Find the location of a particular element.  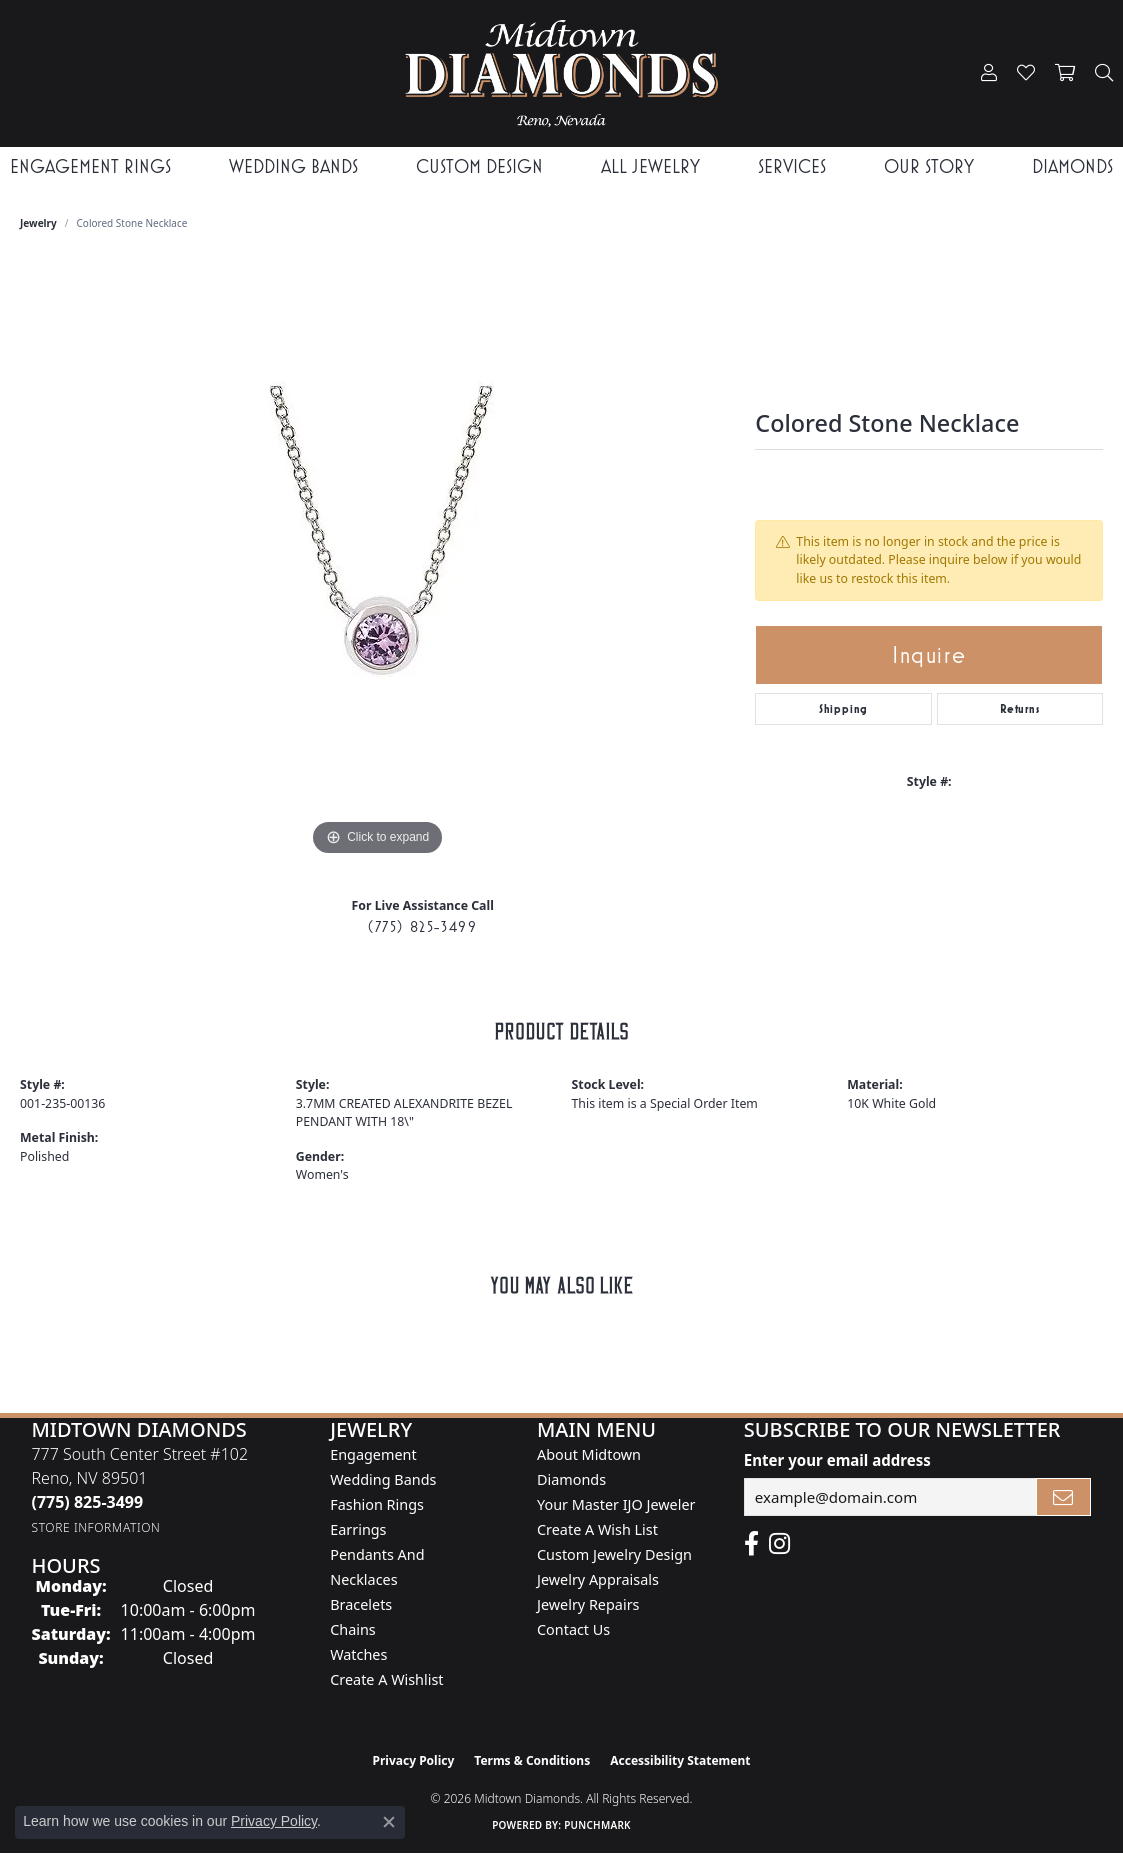

Bracelets [menuitem] is located at coordinates (361, 1604).